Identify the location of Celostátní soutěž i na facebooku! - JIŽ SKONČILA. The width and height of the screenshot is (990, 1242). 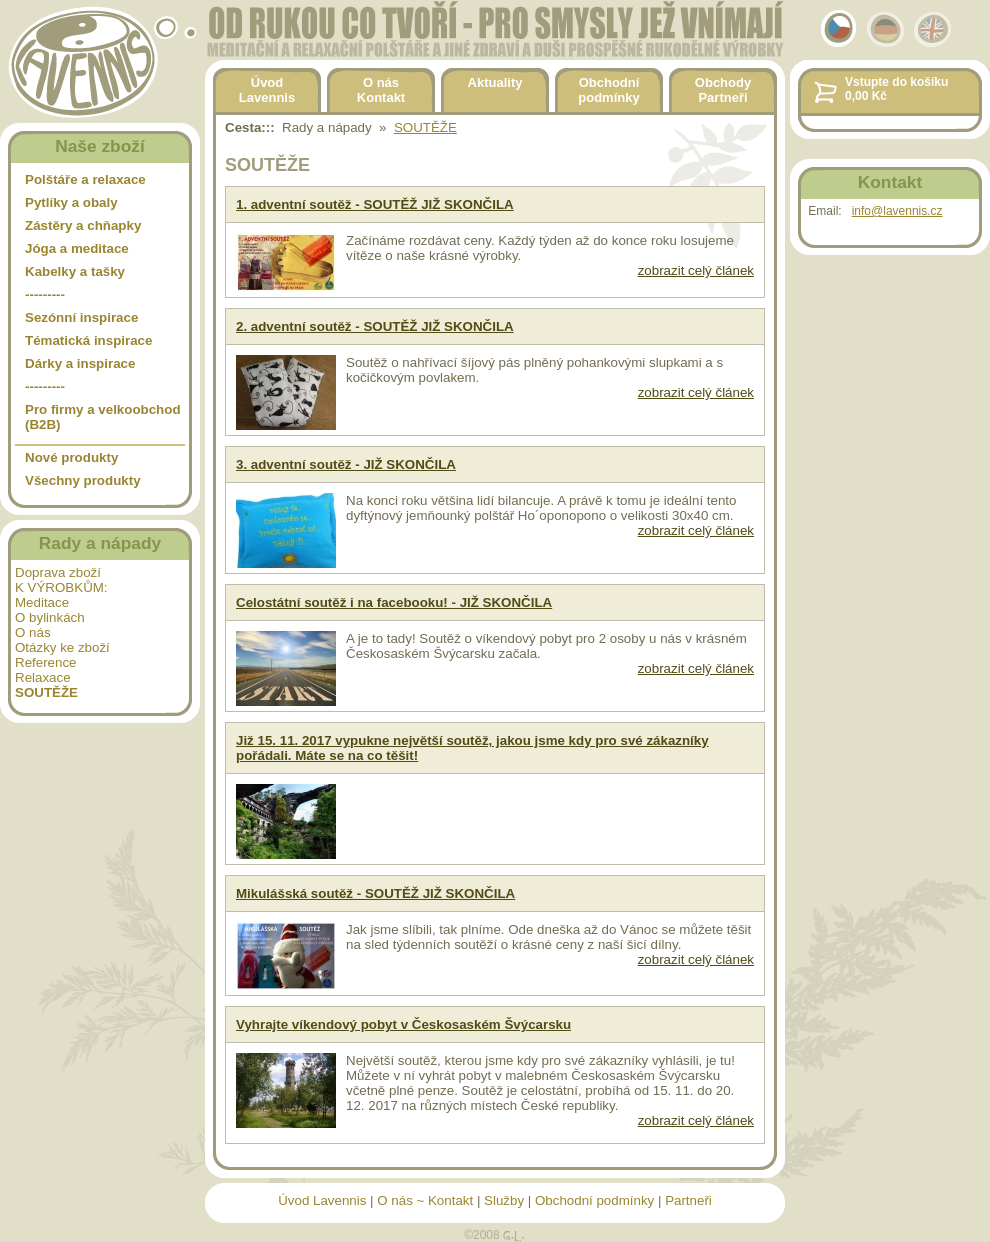
(394, 602).